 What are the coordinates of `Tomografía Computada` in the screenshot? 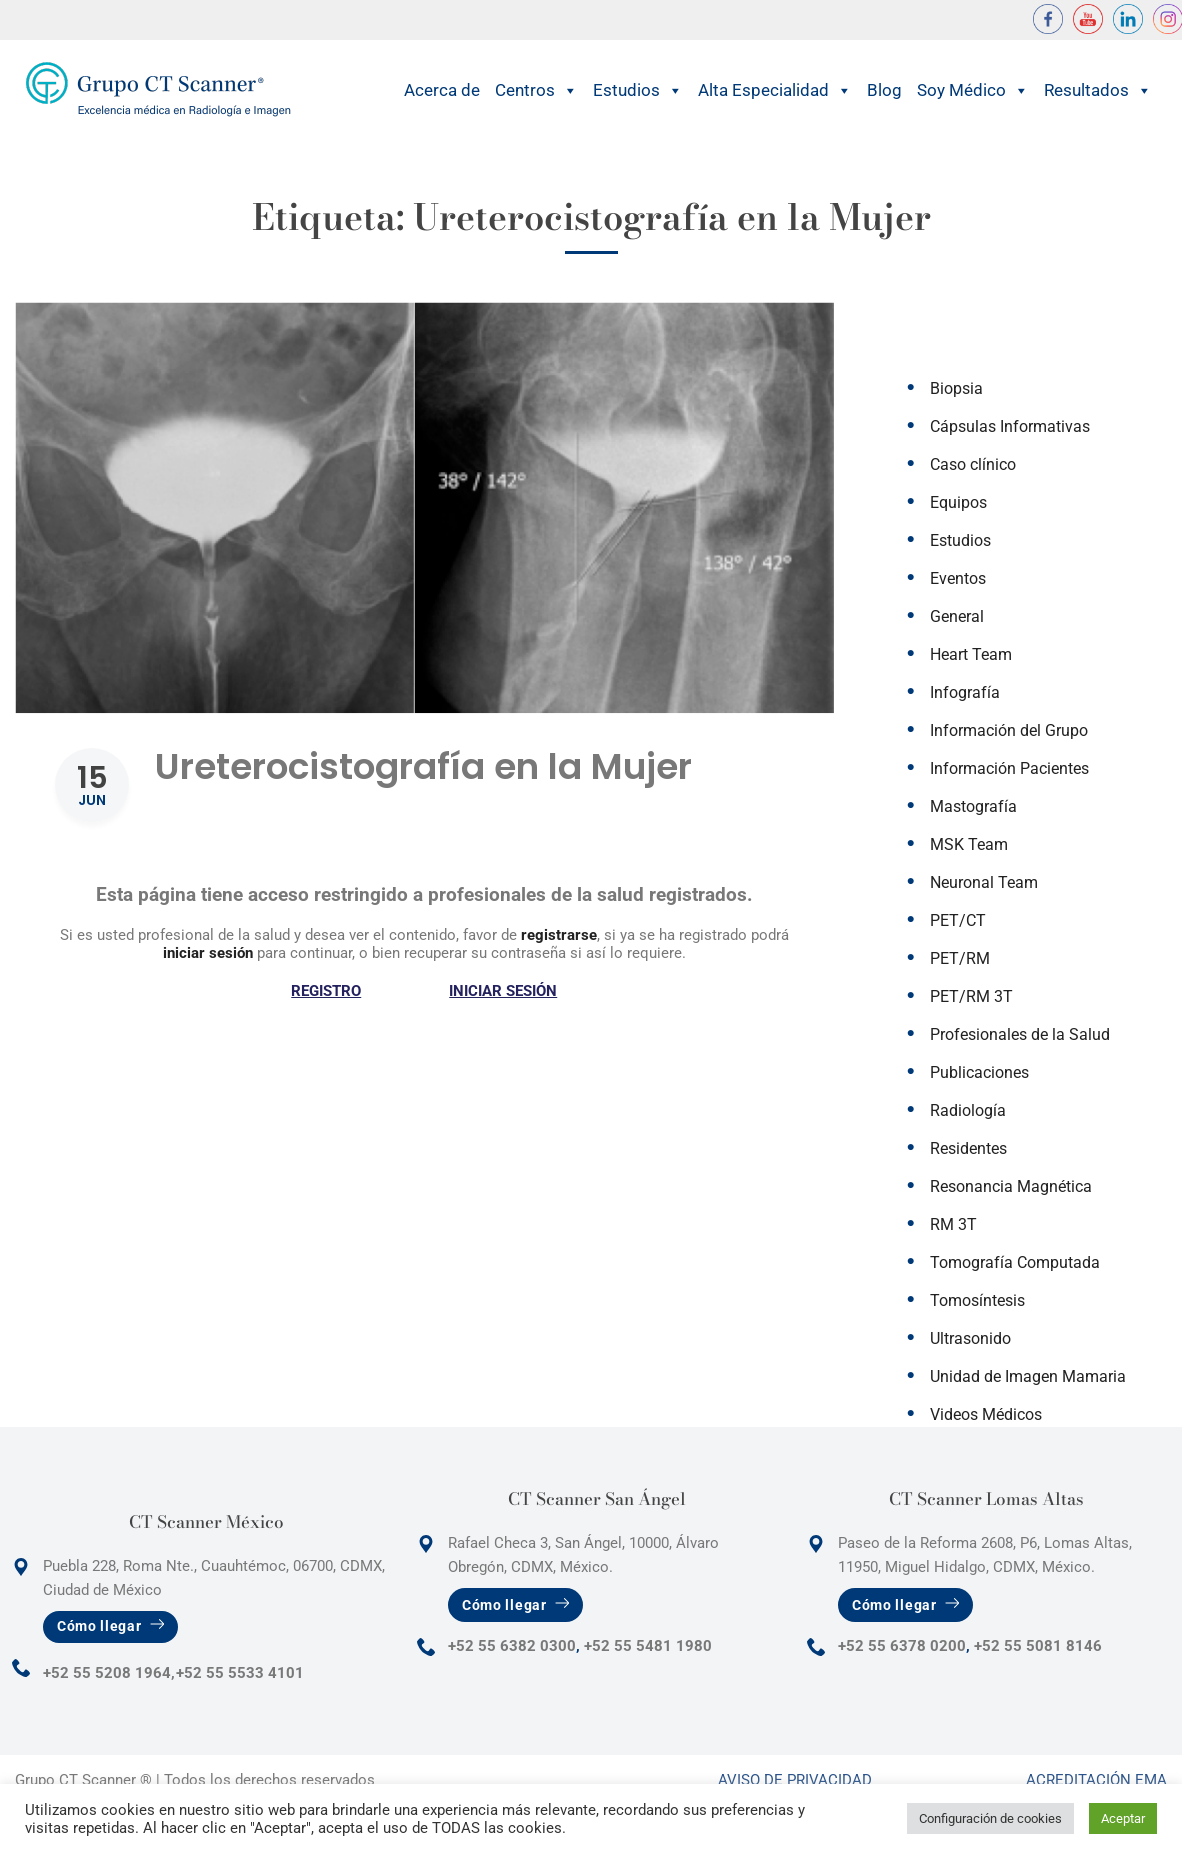 It's located at (1015, 1262).